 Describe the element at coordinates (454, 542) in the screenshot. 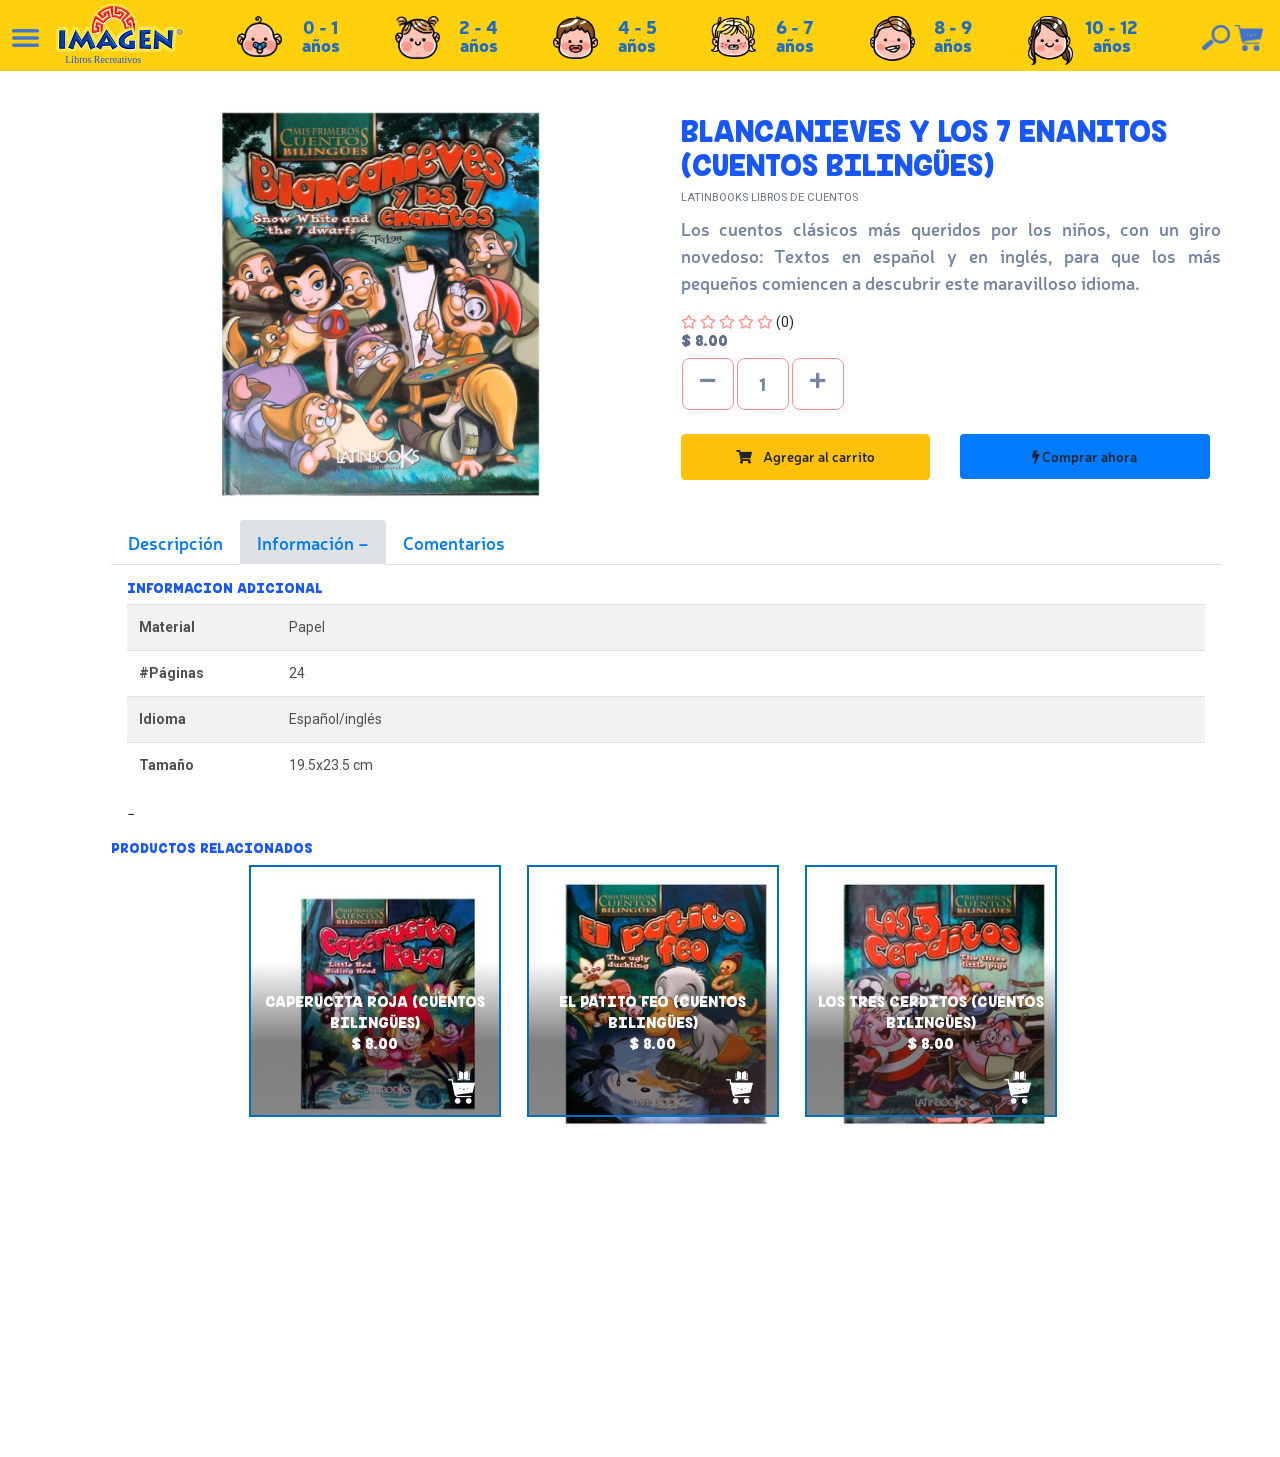

I see `Comentarios [tab]` at that location.